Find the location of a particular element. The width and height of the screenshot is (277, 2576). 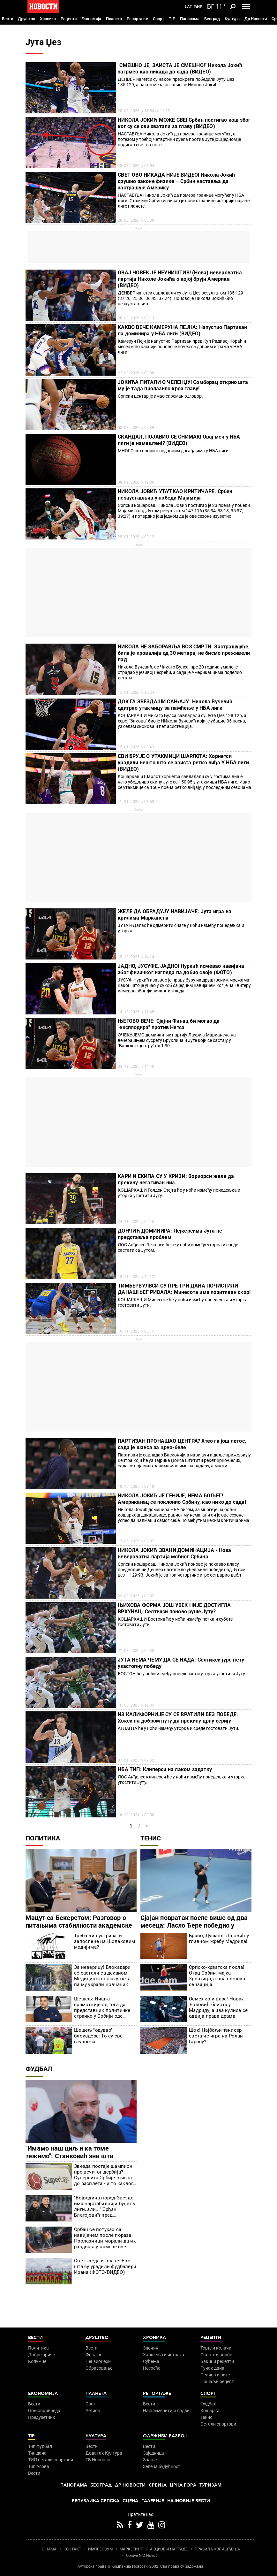

Сјајан повратак после више од два месеца: Ласло Ђере победио у Риму! is located at coordinates (194, 1925).